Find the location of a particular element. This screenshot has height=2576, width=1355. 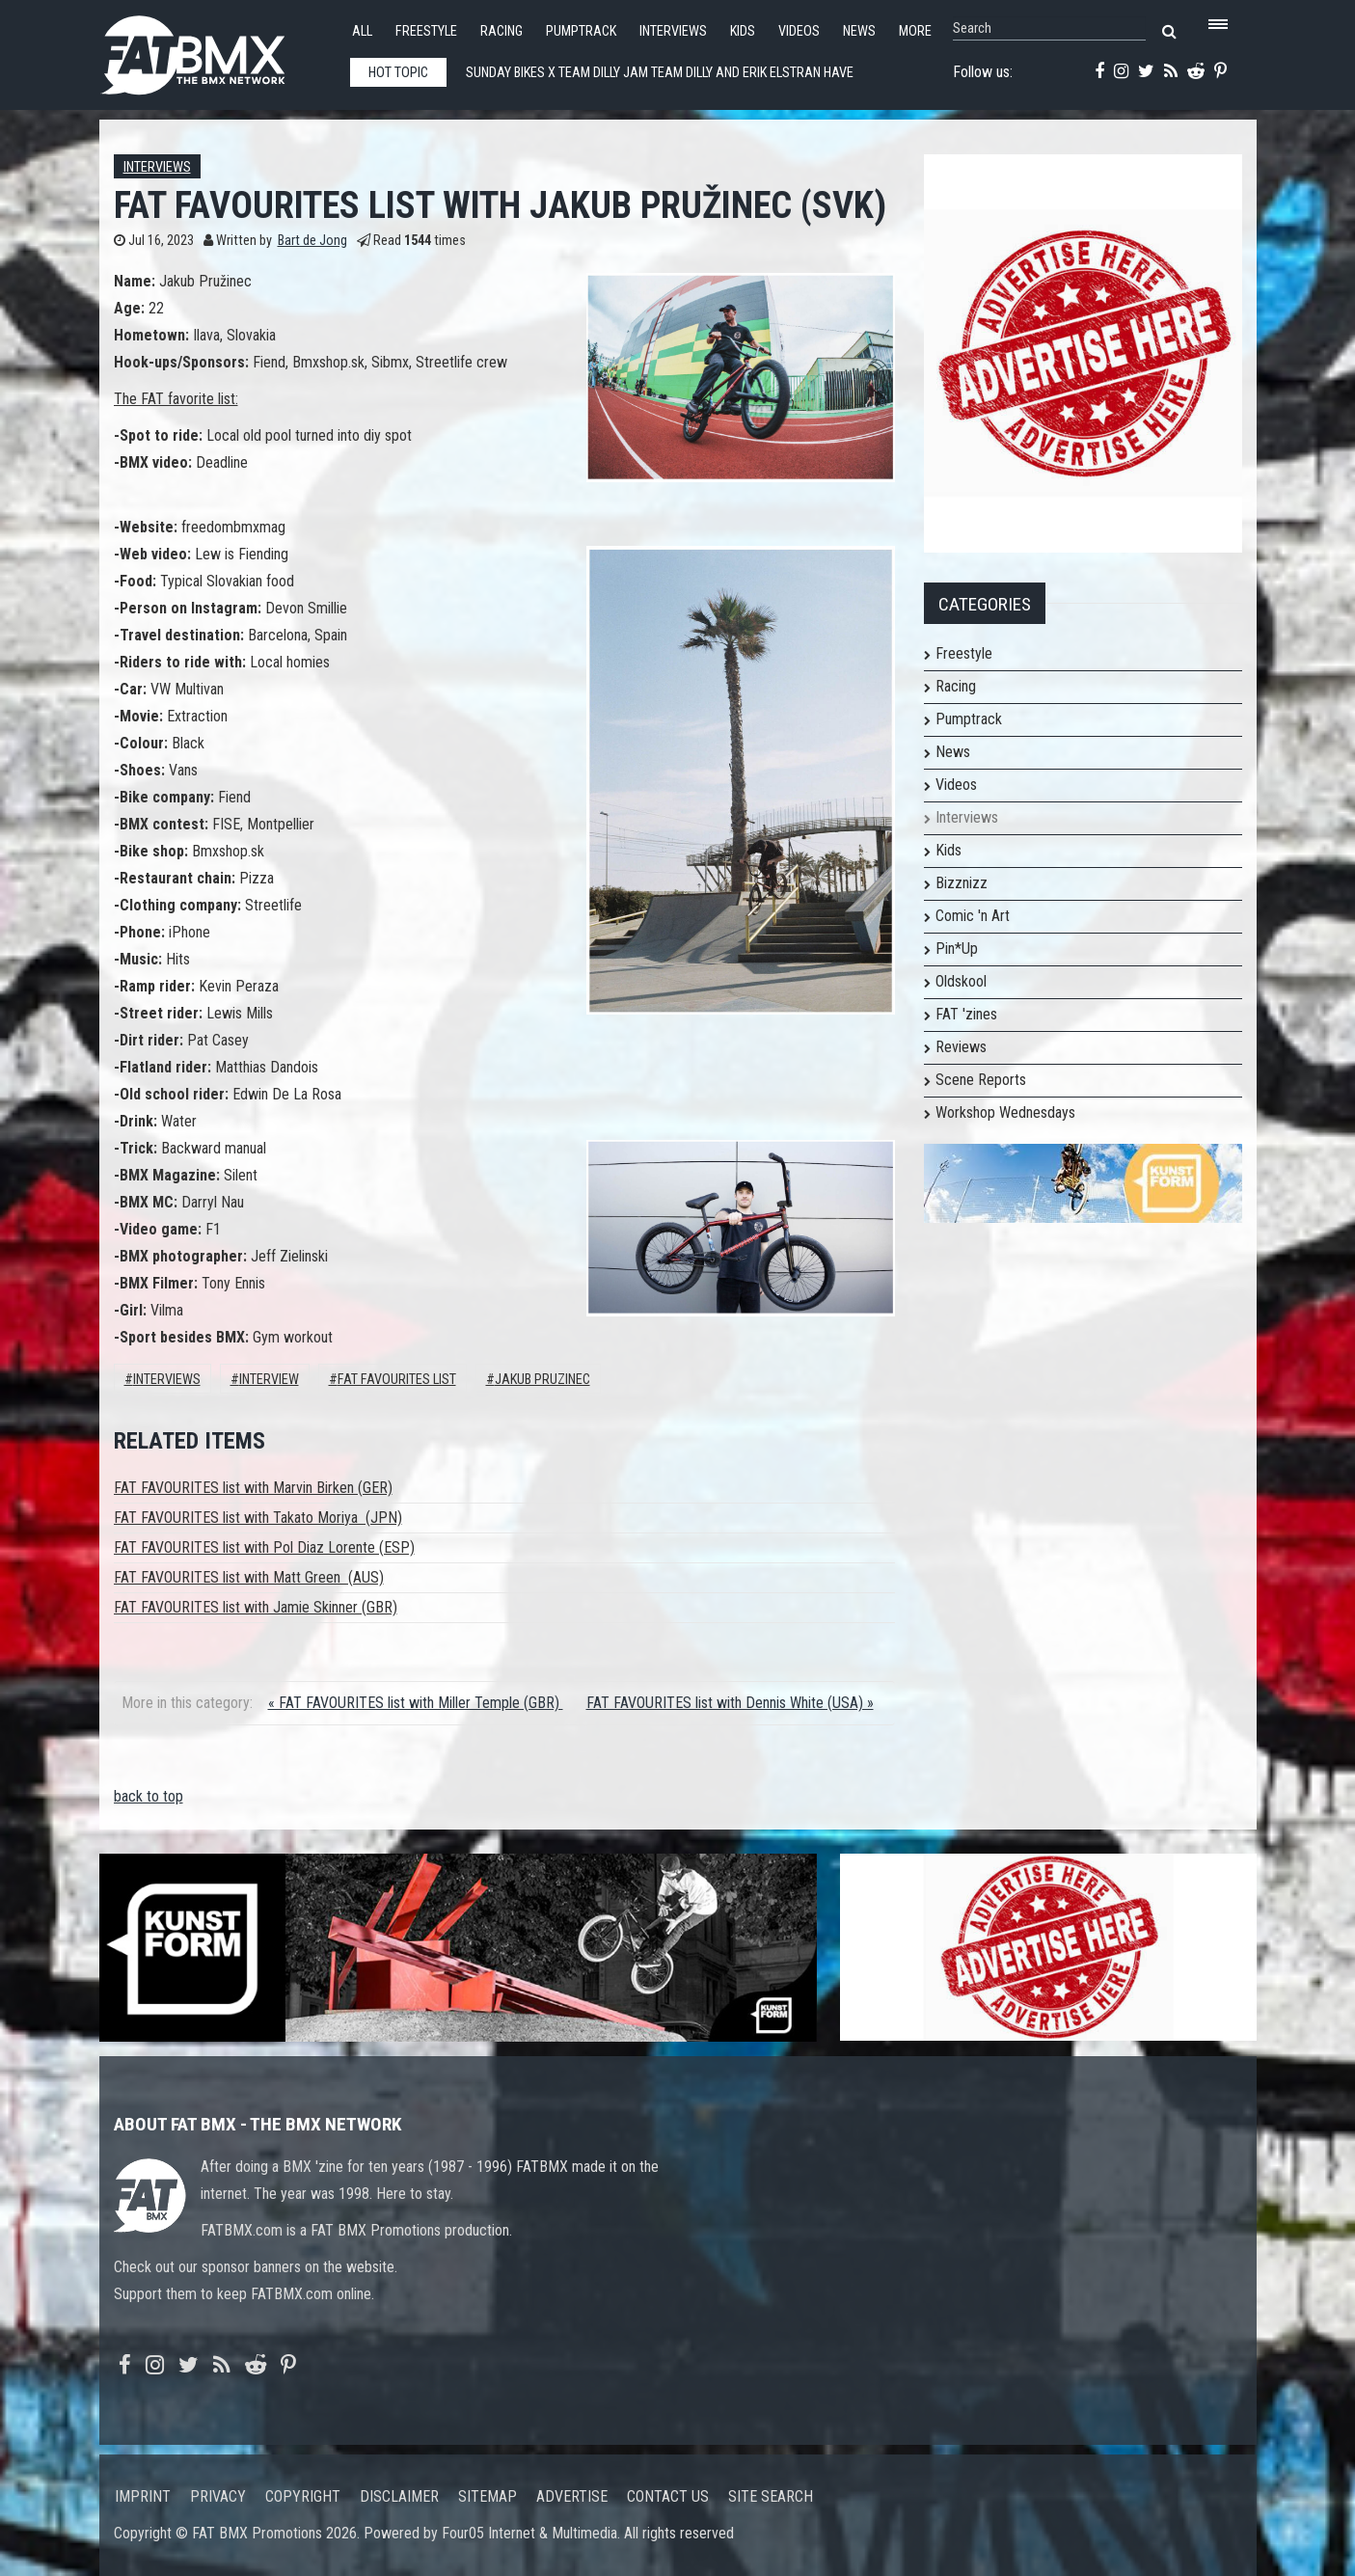

back to top is located at coordinates (148, 1796).